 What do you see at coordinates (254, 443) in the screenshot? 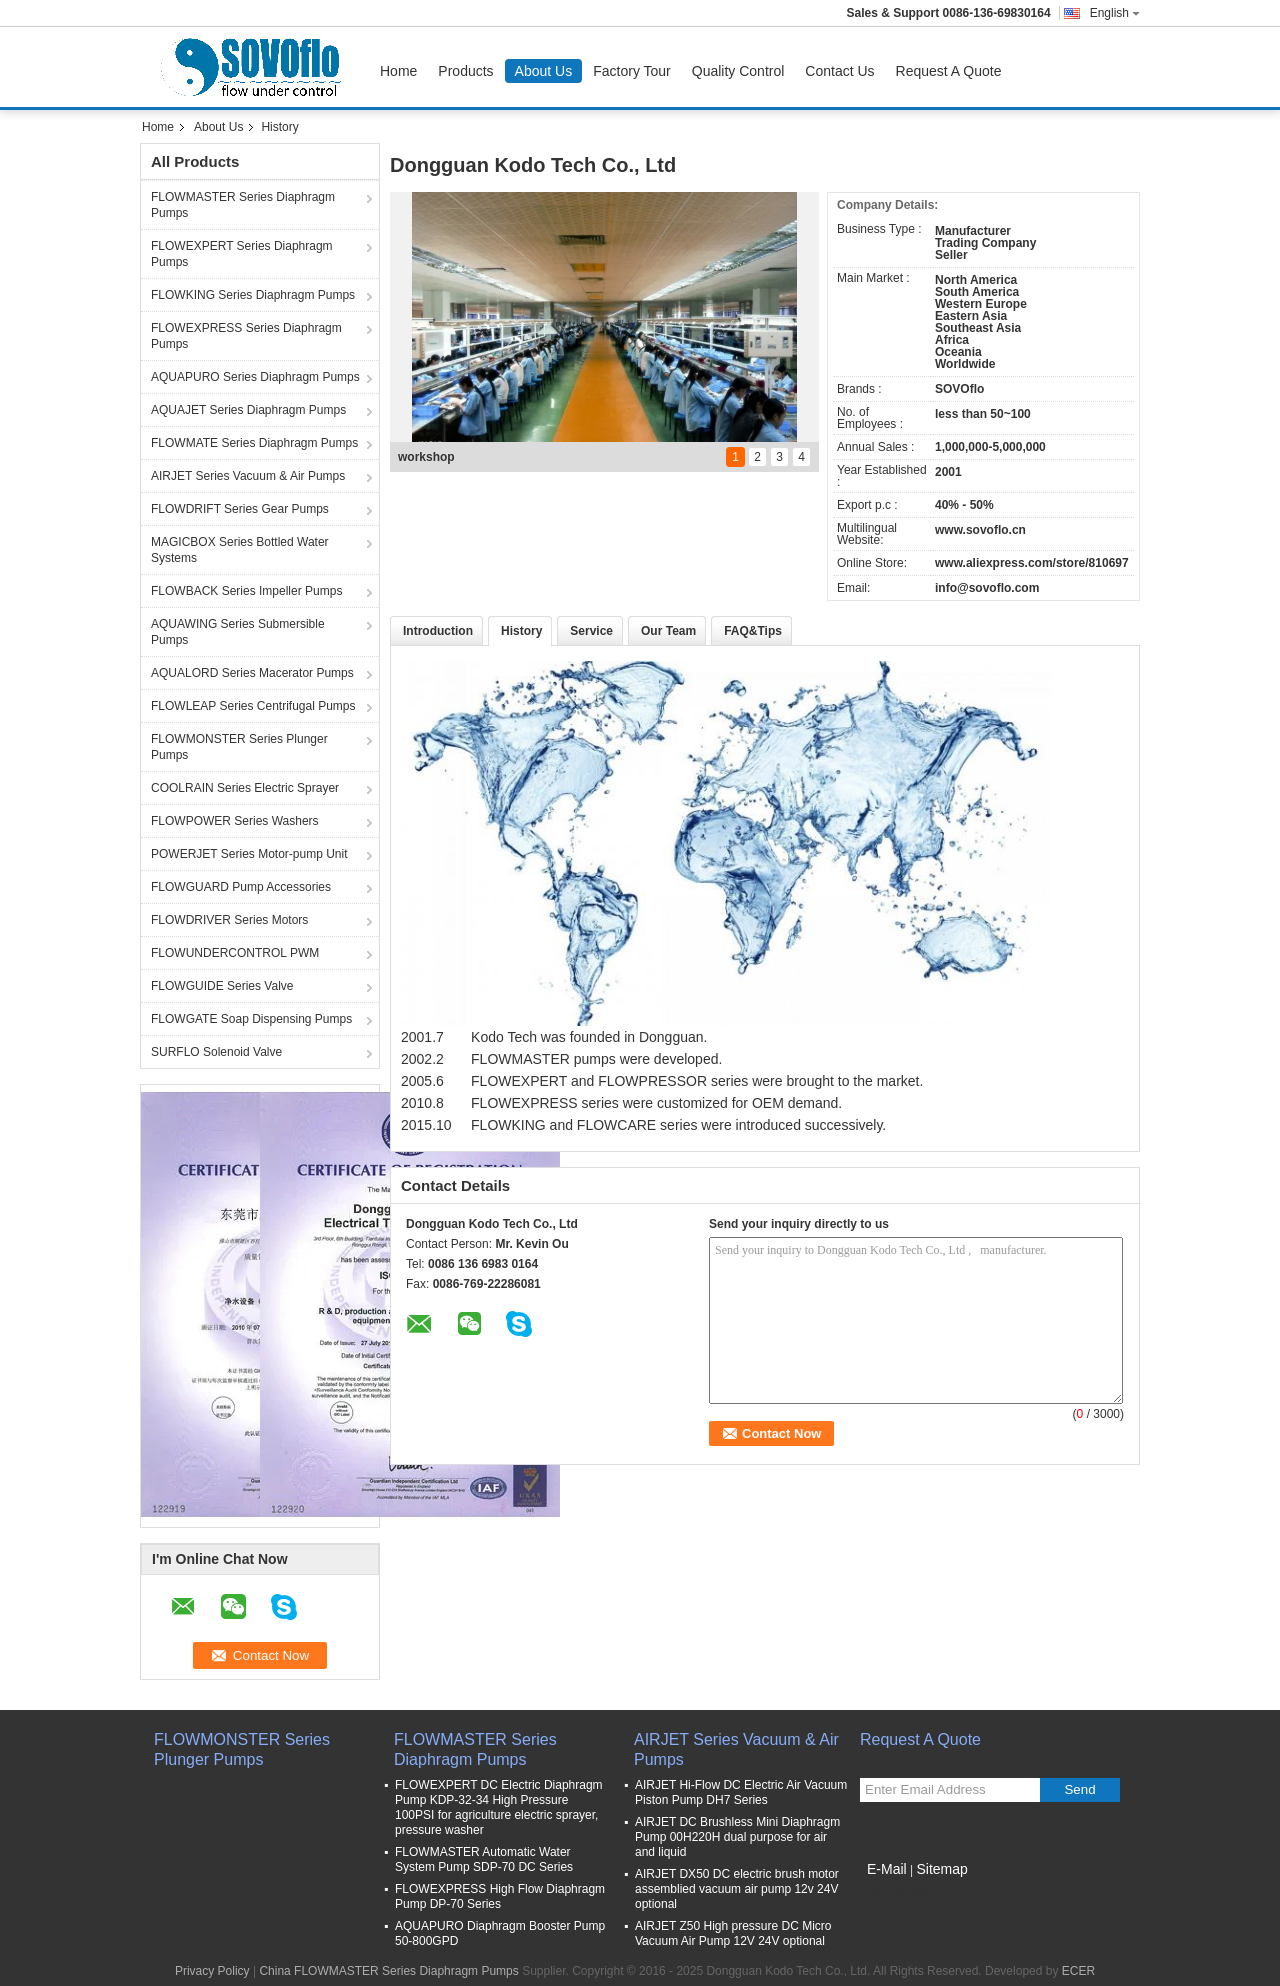
I see `FLOWMATE Series Diaphragm Pumps` at bounding box center [254, 443].